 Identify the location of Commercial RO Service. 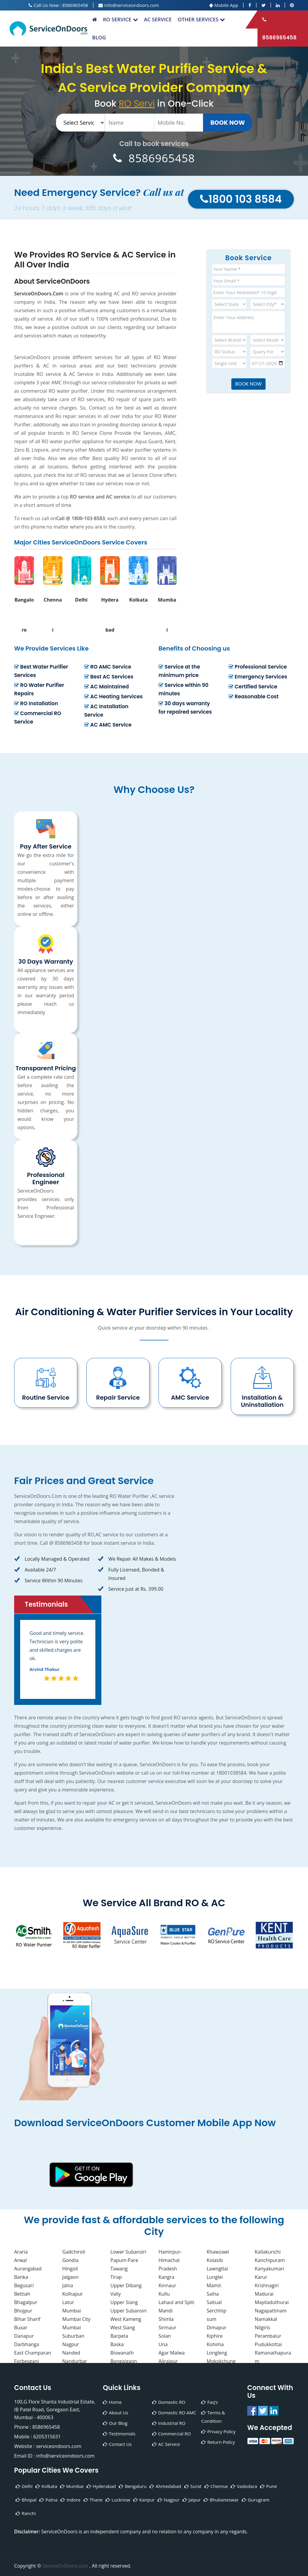
(37, 717).